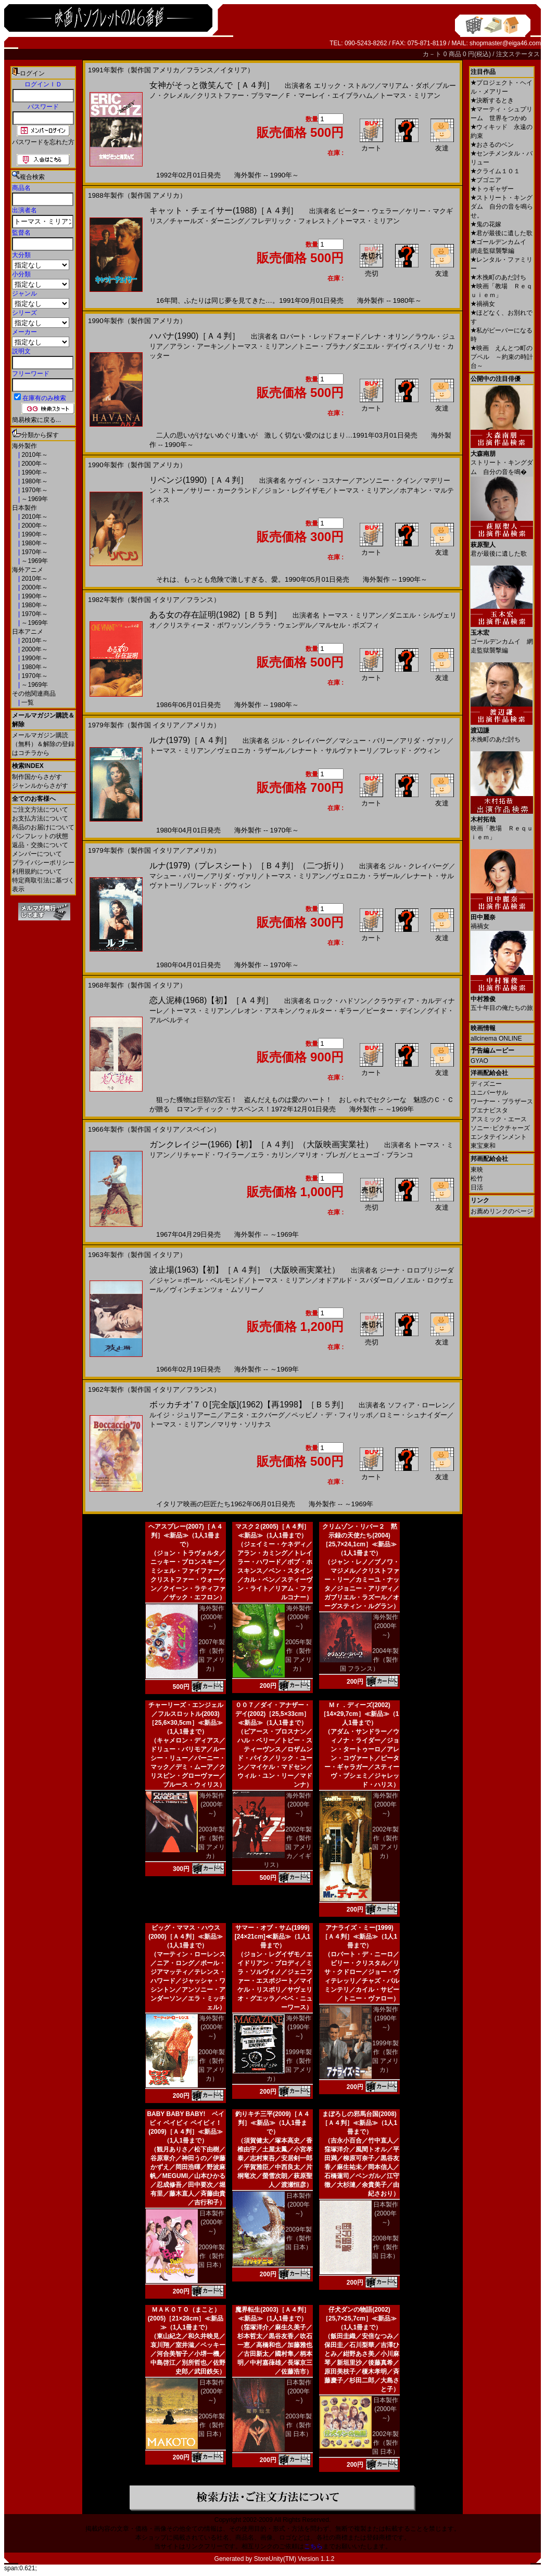 The image size is (545, 2576). I want to click on マシュー・バリー, so click(366, 741).